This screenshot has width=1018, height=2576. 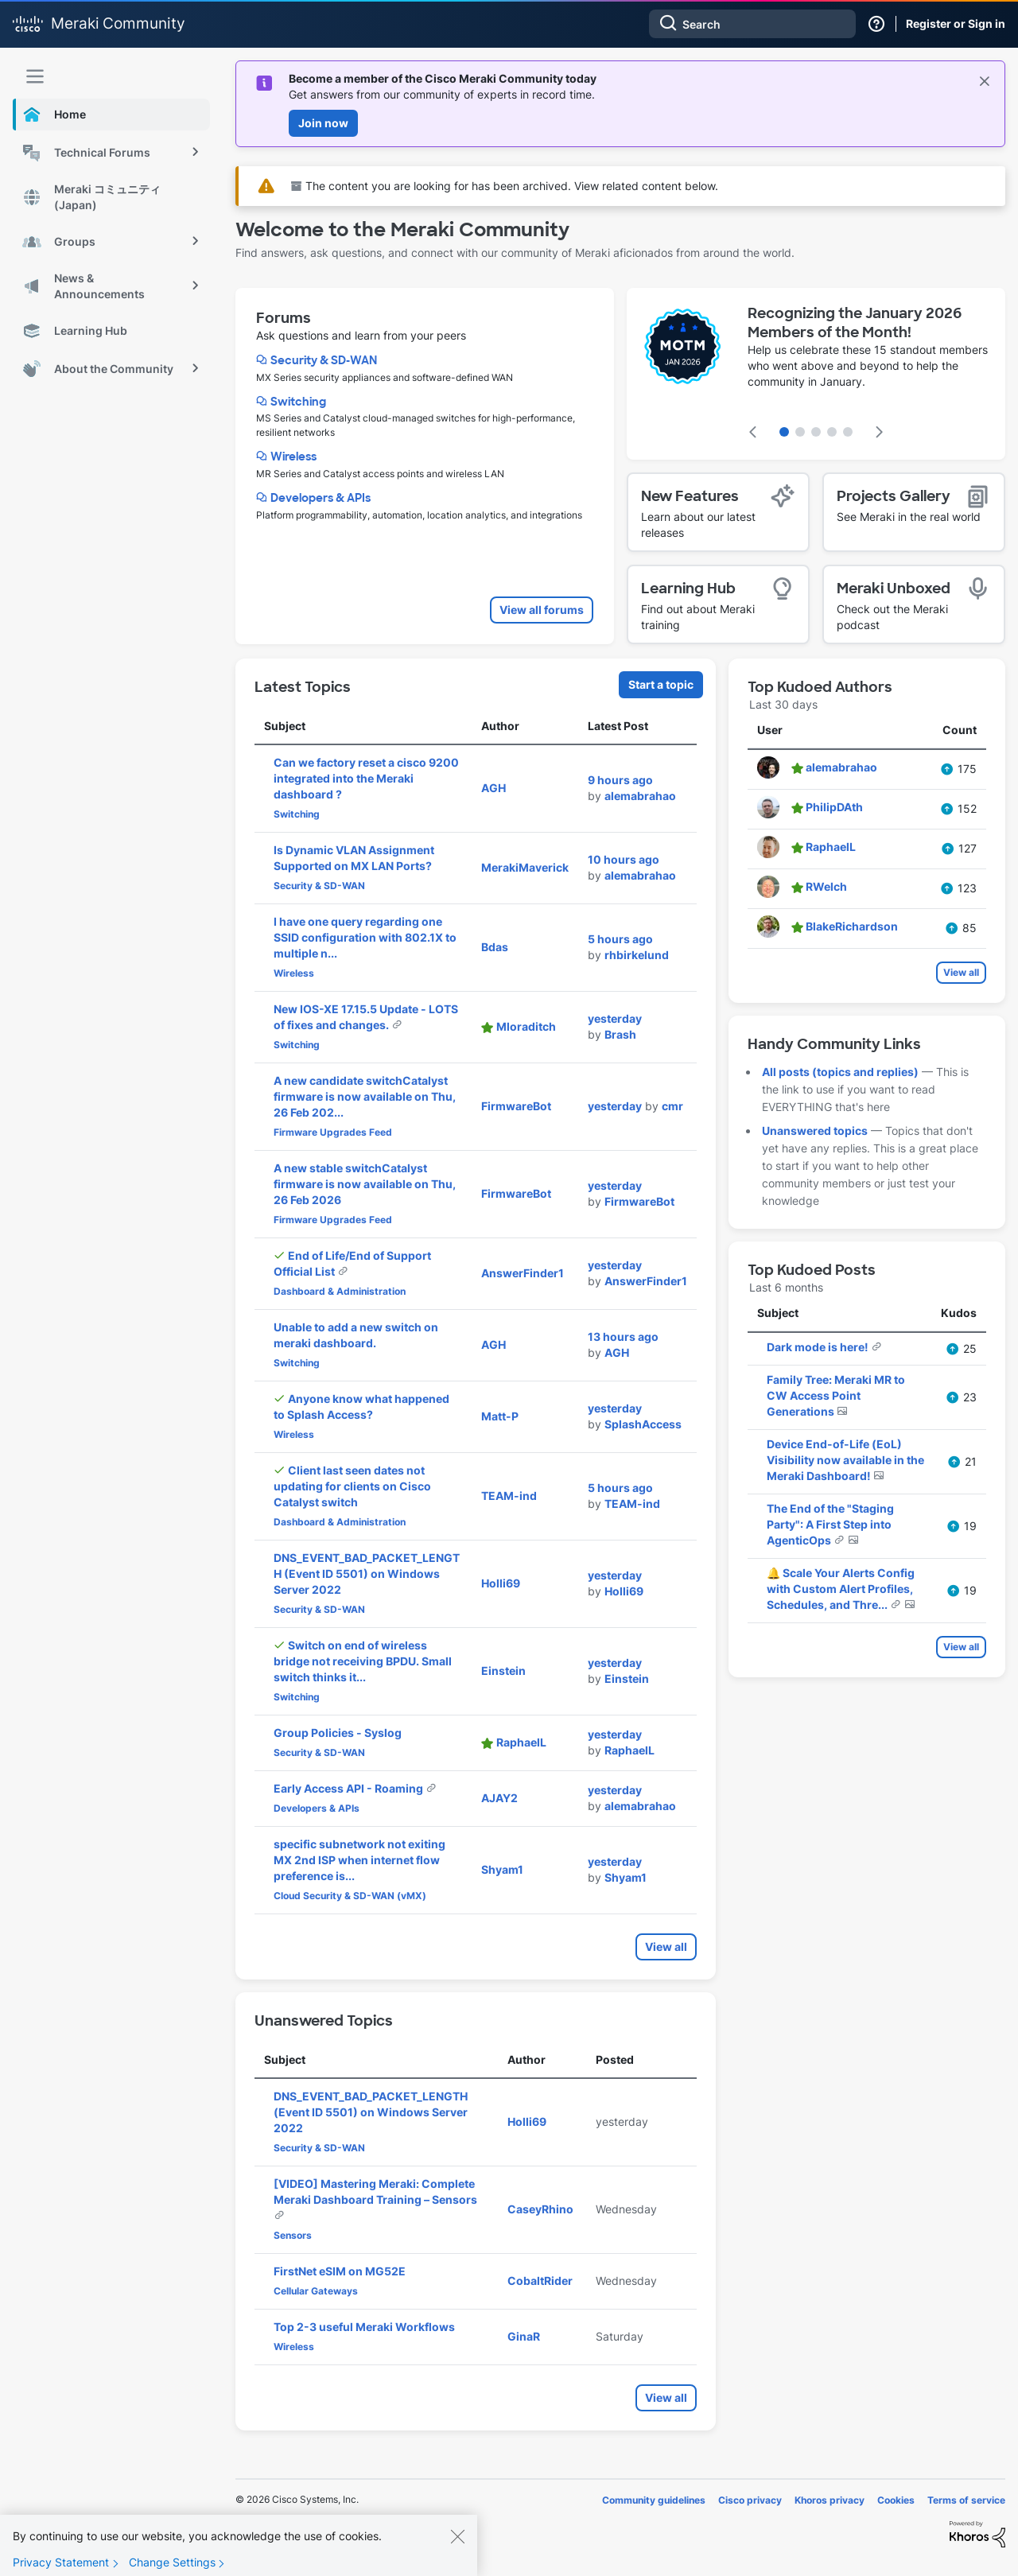 What do you see at coordinates (845, 1459) in the screenshot?
I see `Device End-of-Life (EoL) Visibility now available in the Meraki Dashboard!` at bounding box center [845, 1459].